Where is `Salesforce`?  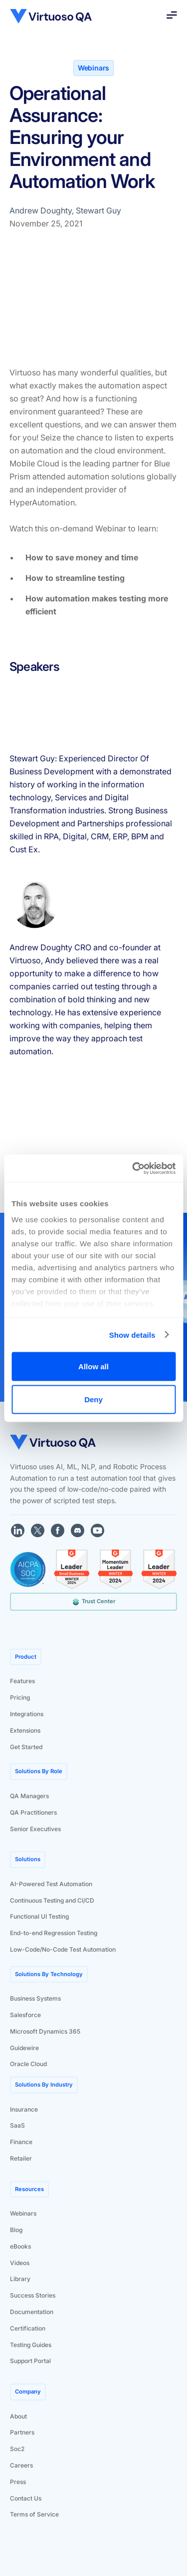 Salesforce is located at coordinates (25, 2015).